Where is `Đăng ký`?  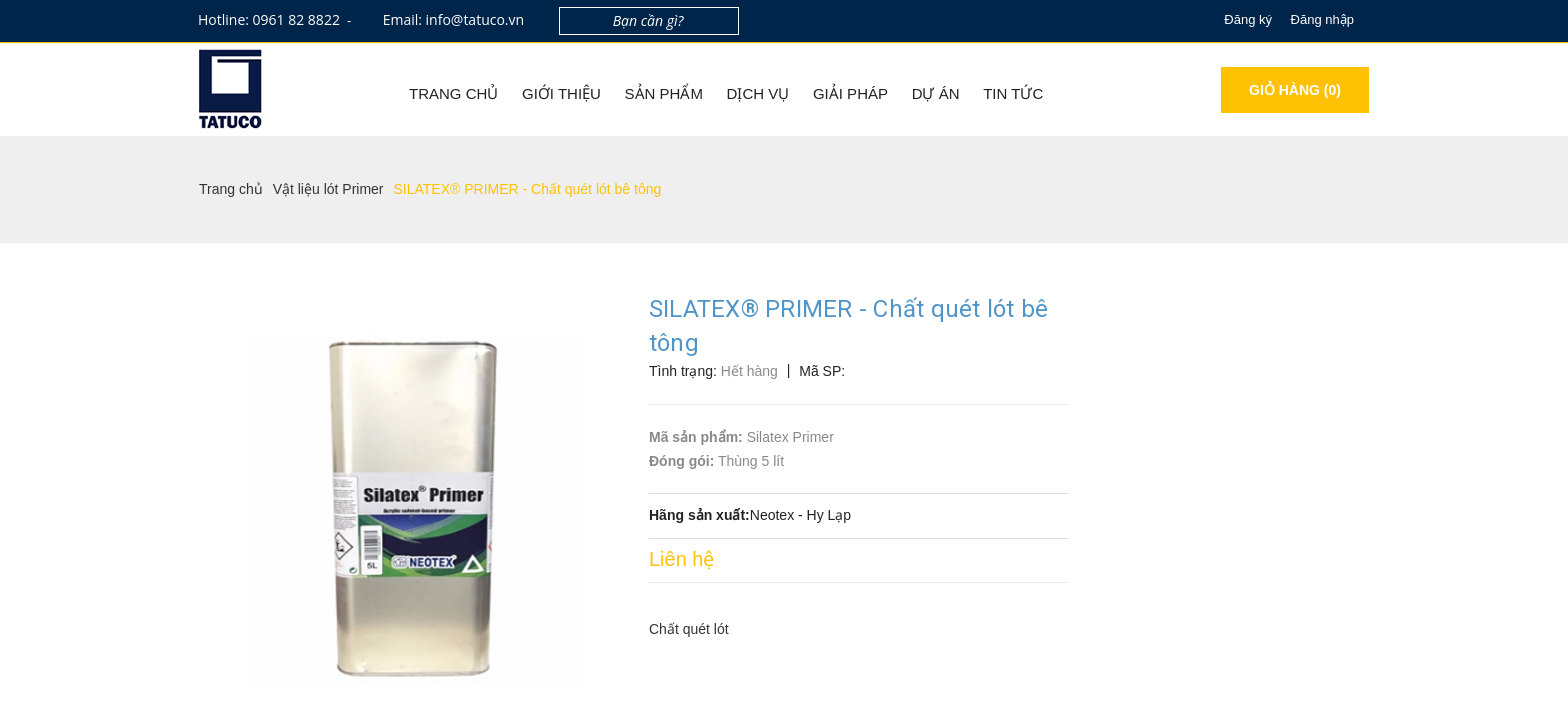
Đăng ký is located at coordinates (1248, 19).